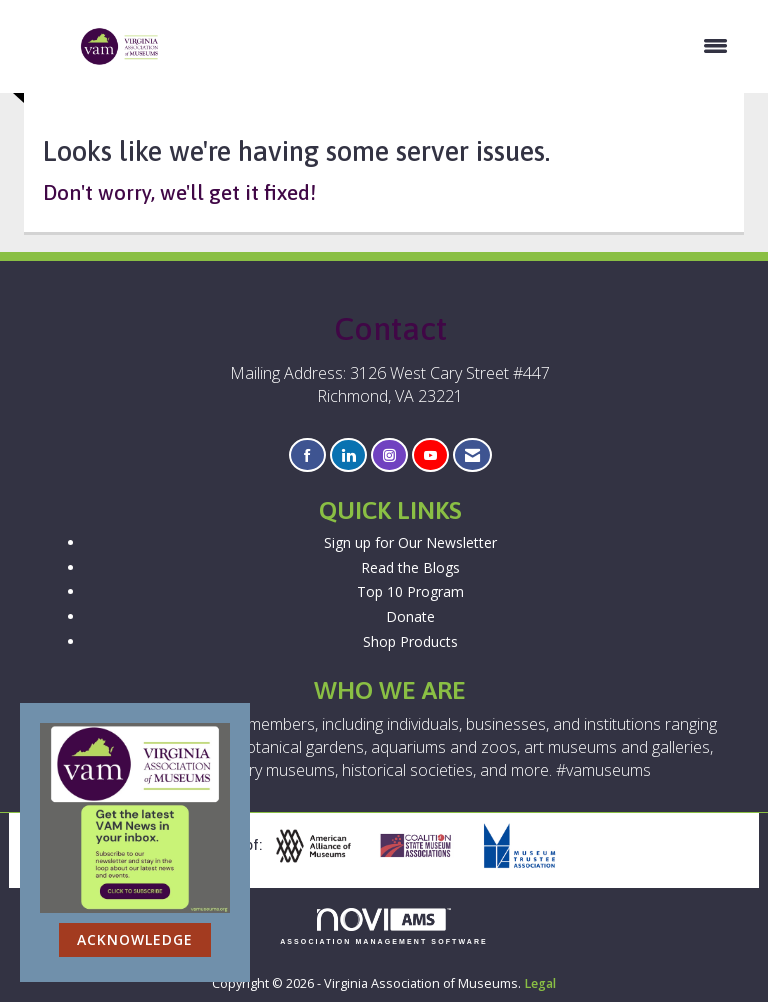 This screenshot has width=768, height=1002. What do you see at coordinates (410, 616) in the screenshot?
I see `Donate` at bounding box center [410, 616].